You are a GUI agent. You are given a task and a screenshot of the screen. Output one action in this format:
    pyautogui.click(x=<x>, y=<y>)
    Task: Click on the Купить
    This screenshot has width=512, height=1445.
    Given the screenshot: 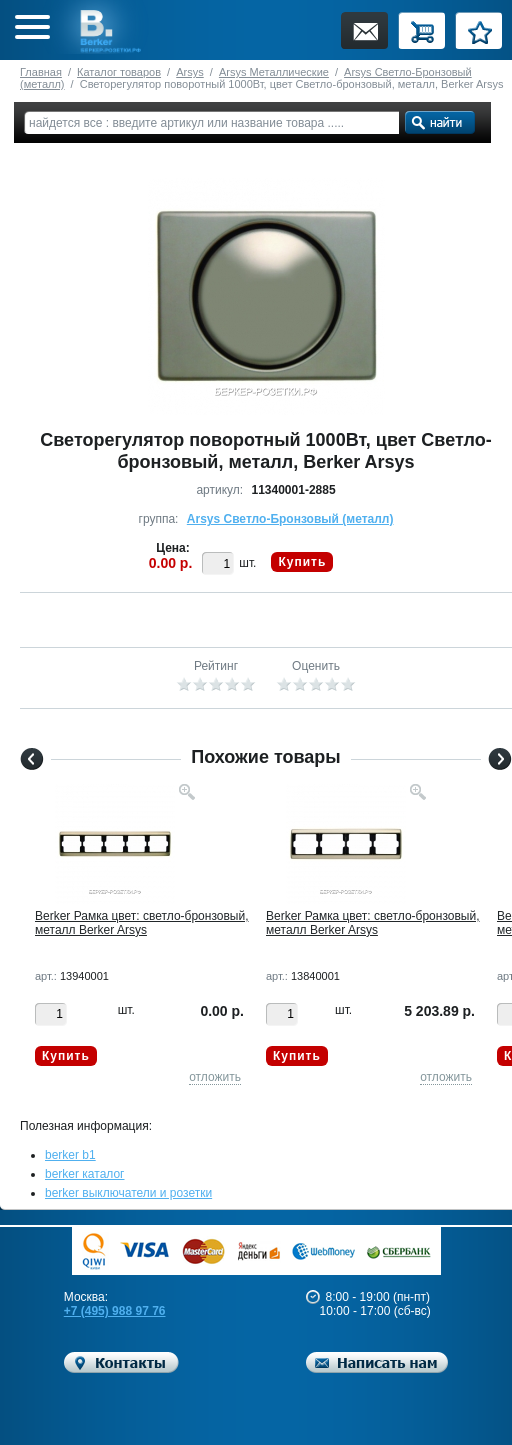 What is the action you would take?
    pyautogui.click(x=302, y=562)
    